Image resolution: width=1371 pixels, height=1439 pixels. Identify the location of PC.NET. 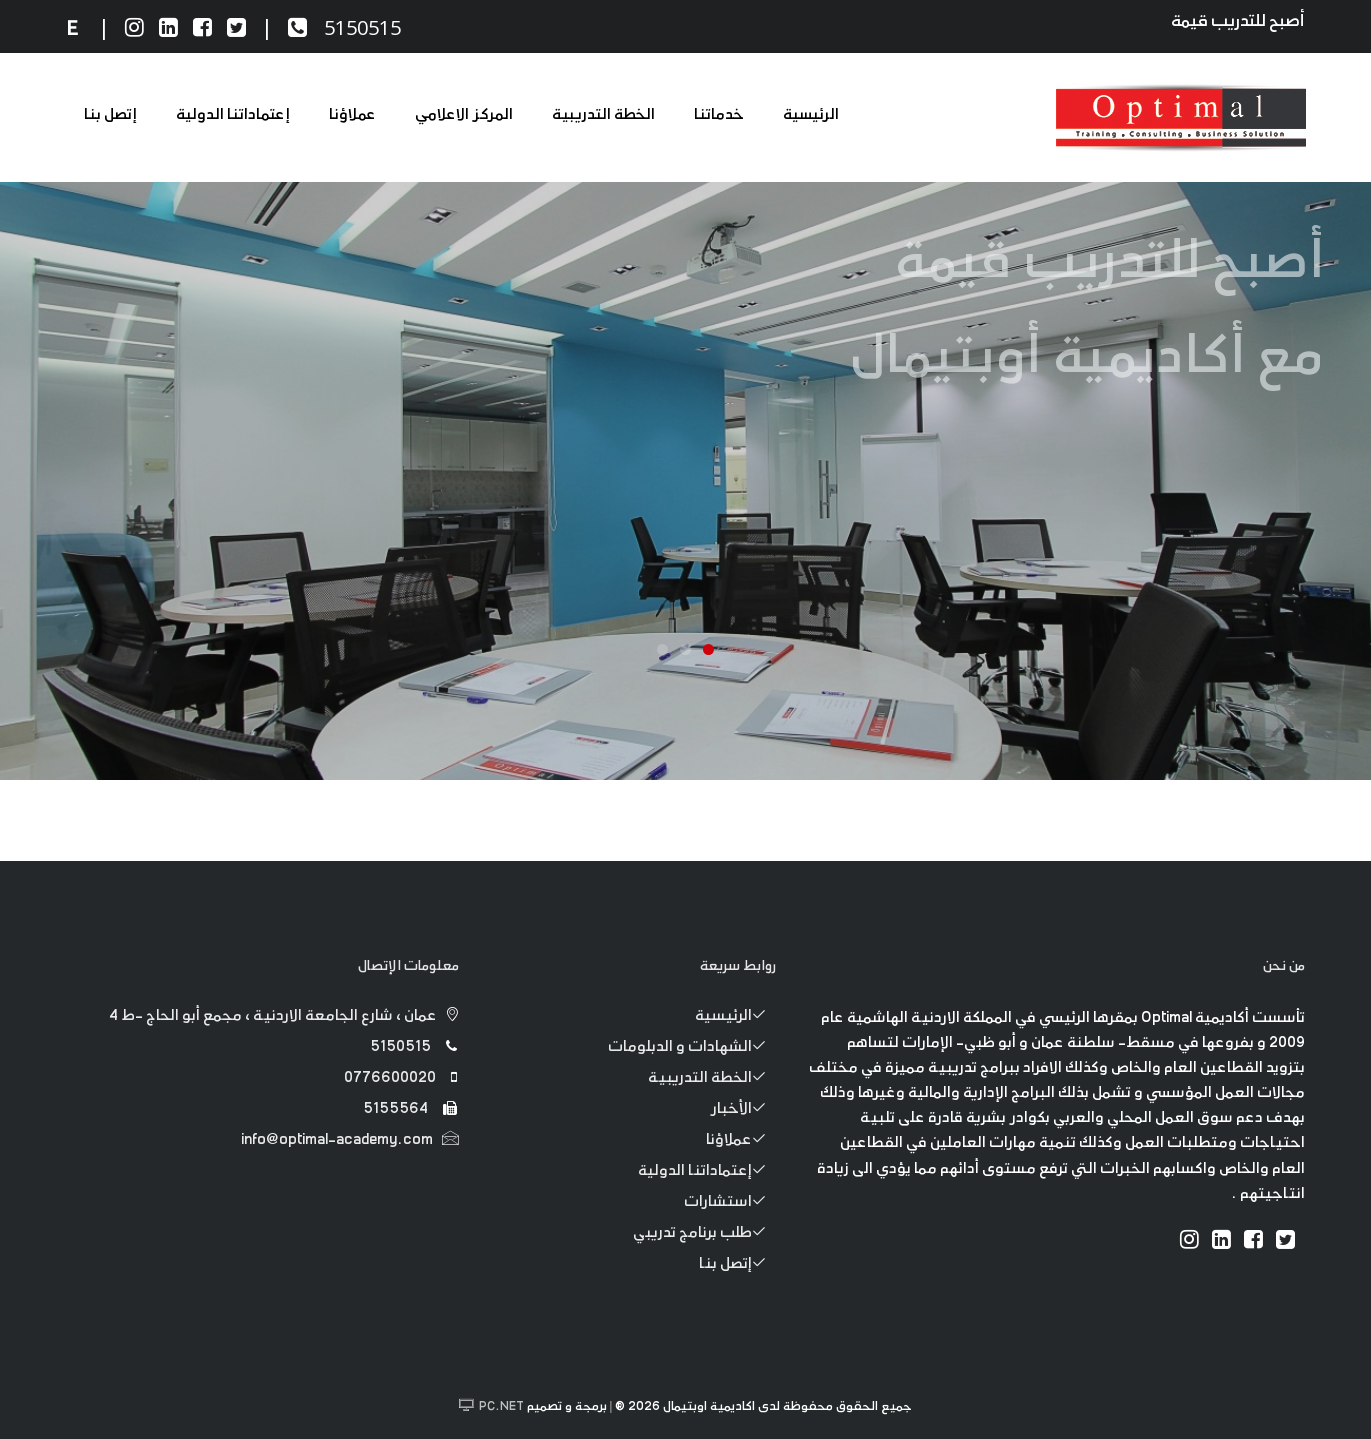
(501, 1407).